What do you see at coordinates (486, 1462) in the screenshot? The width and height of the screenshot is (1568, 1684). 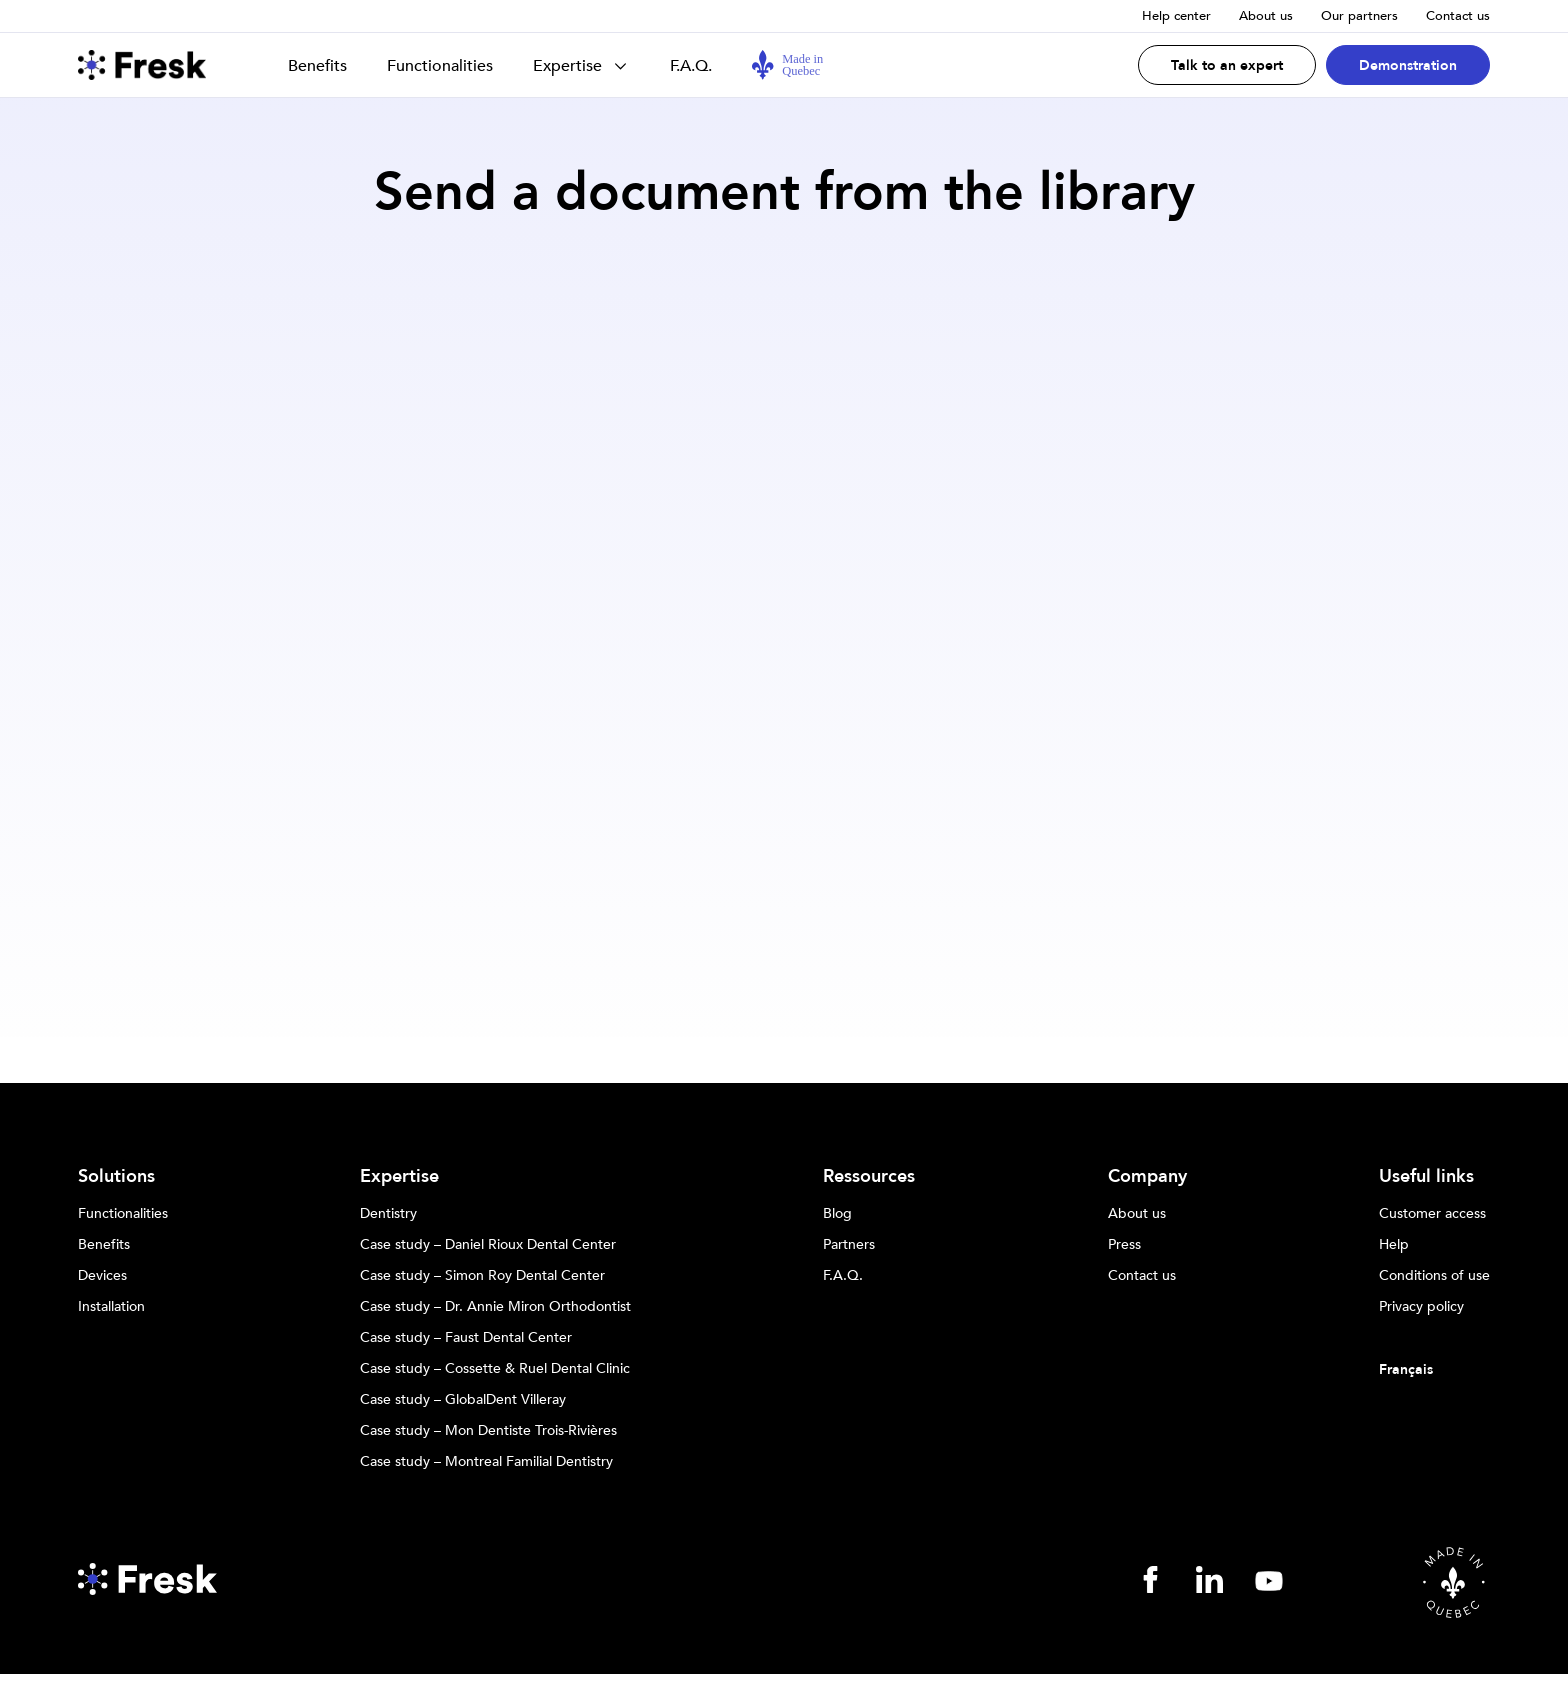 I see `Case study – Montreal Familial Dentistry` at bounding box center [486, 1462].